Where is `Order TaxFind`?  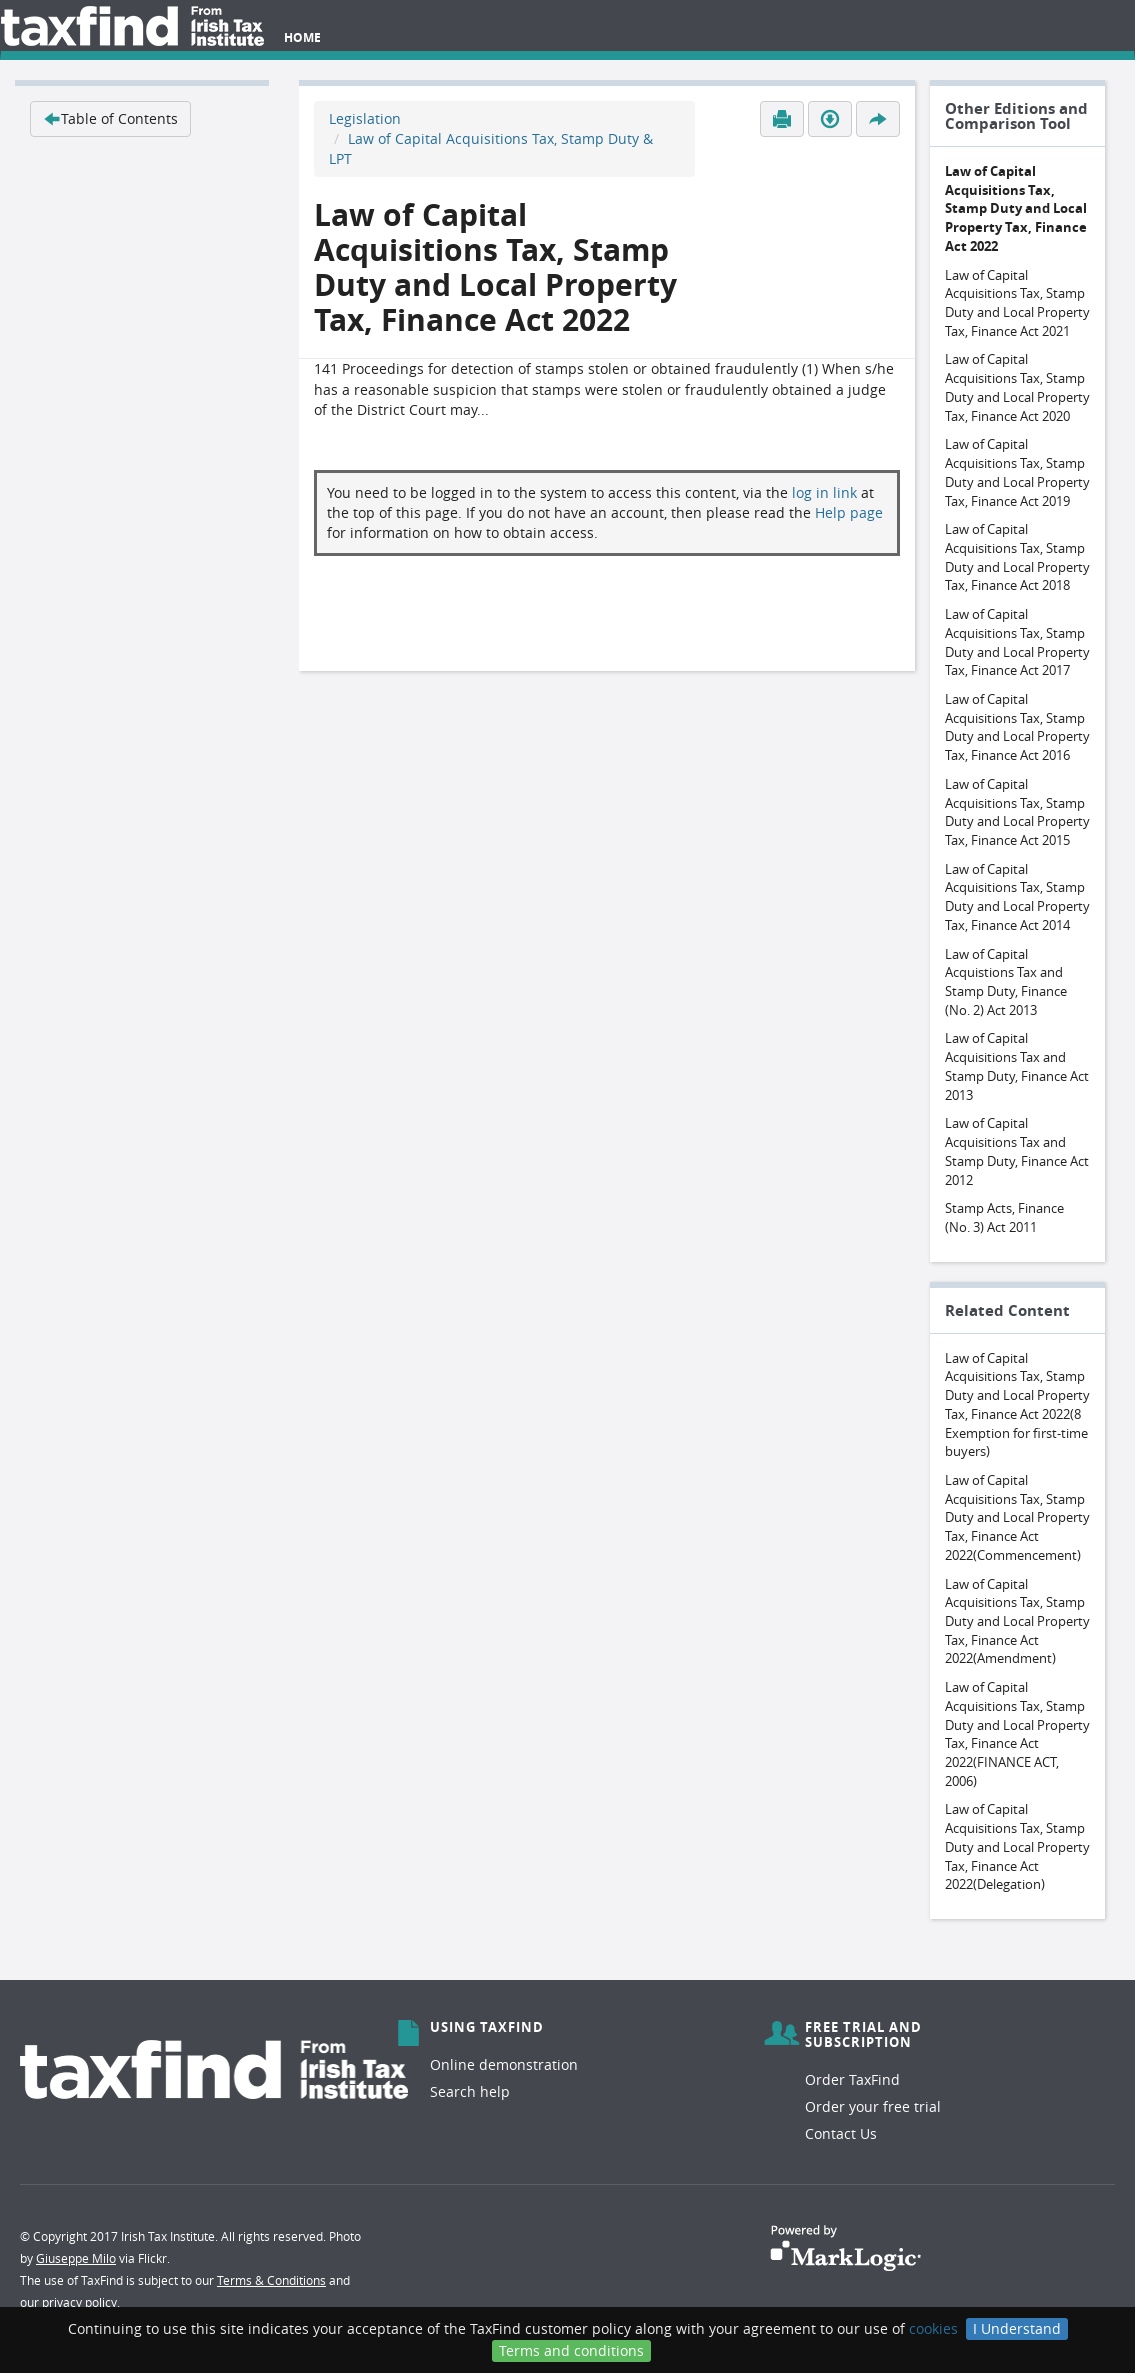 Order TaxFind is located at coordinates (852, 2079).